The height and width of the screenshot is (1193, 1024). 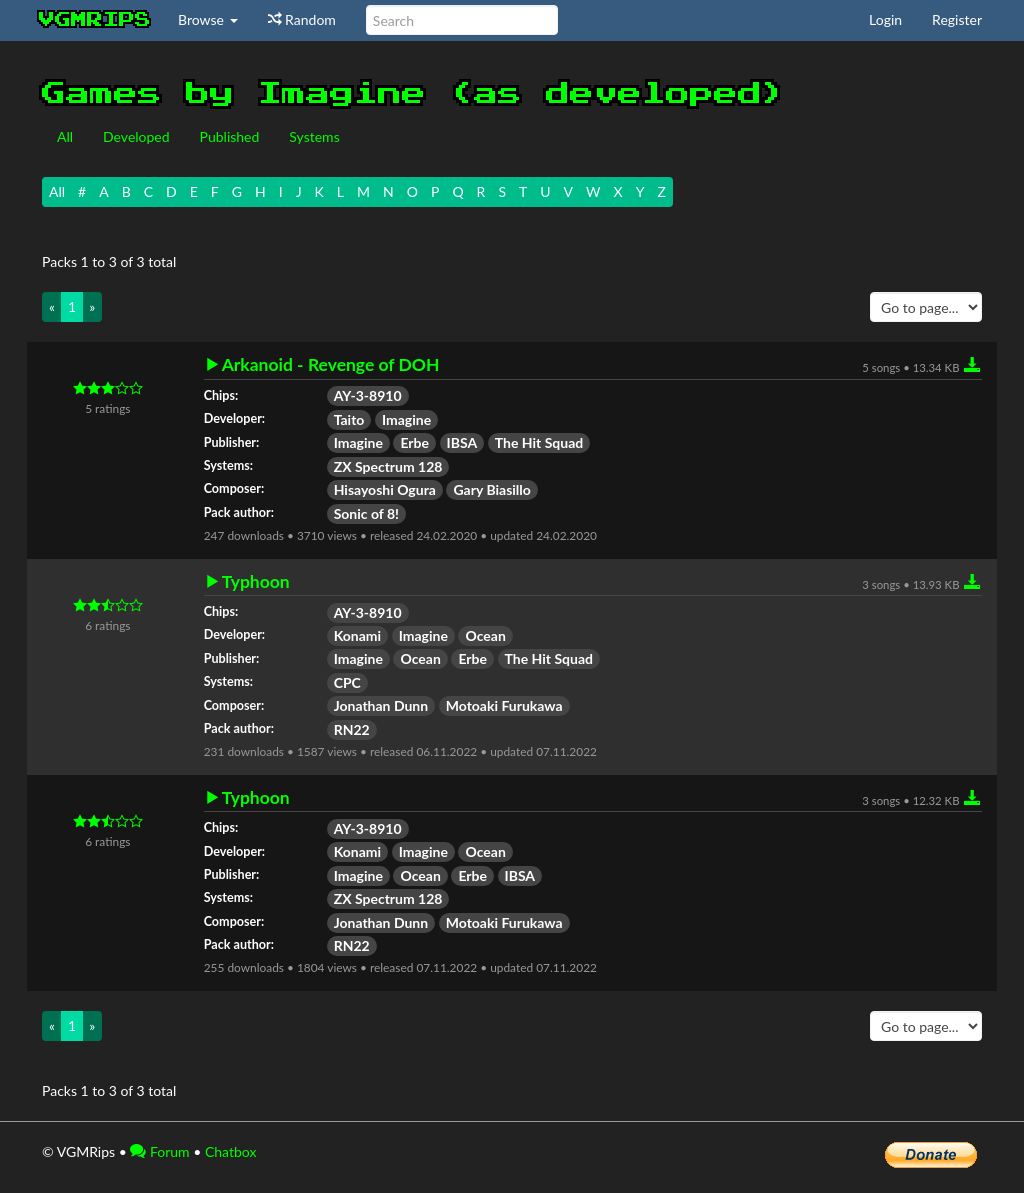 I want to click on Taito, so click(x=349, y=419).